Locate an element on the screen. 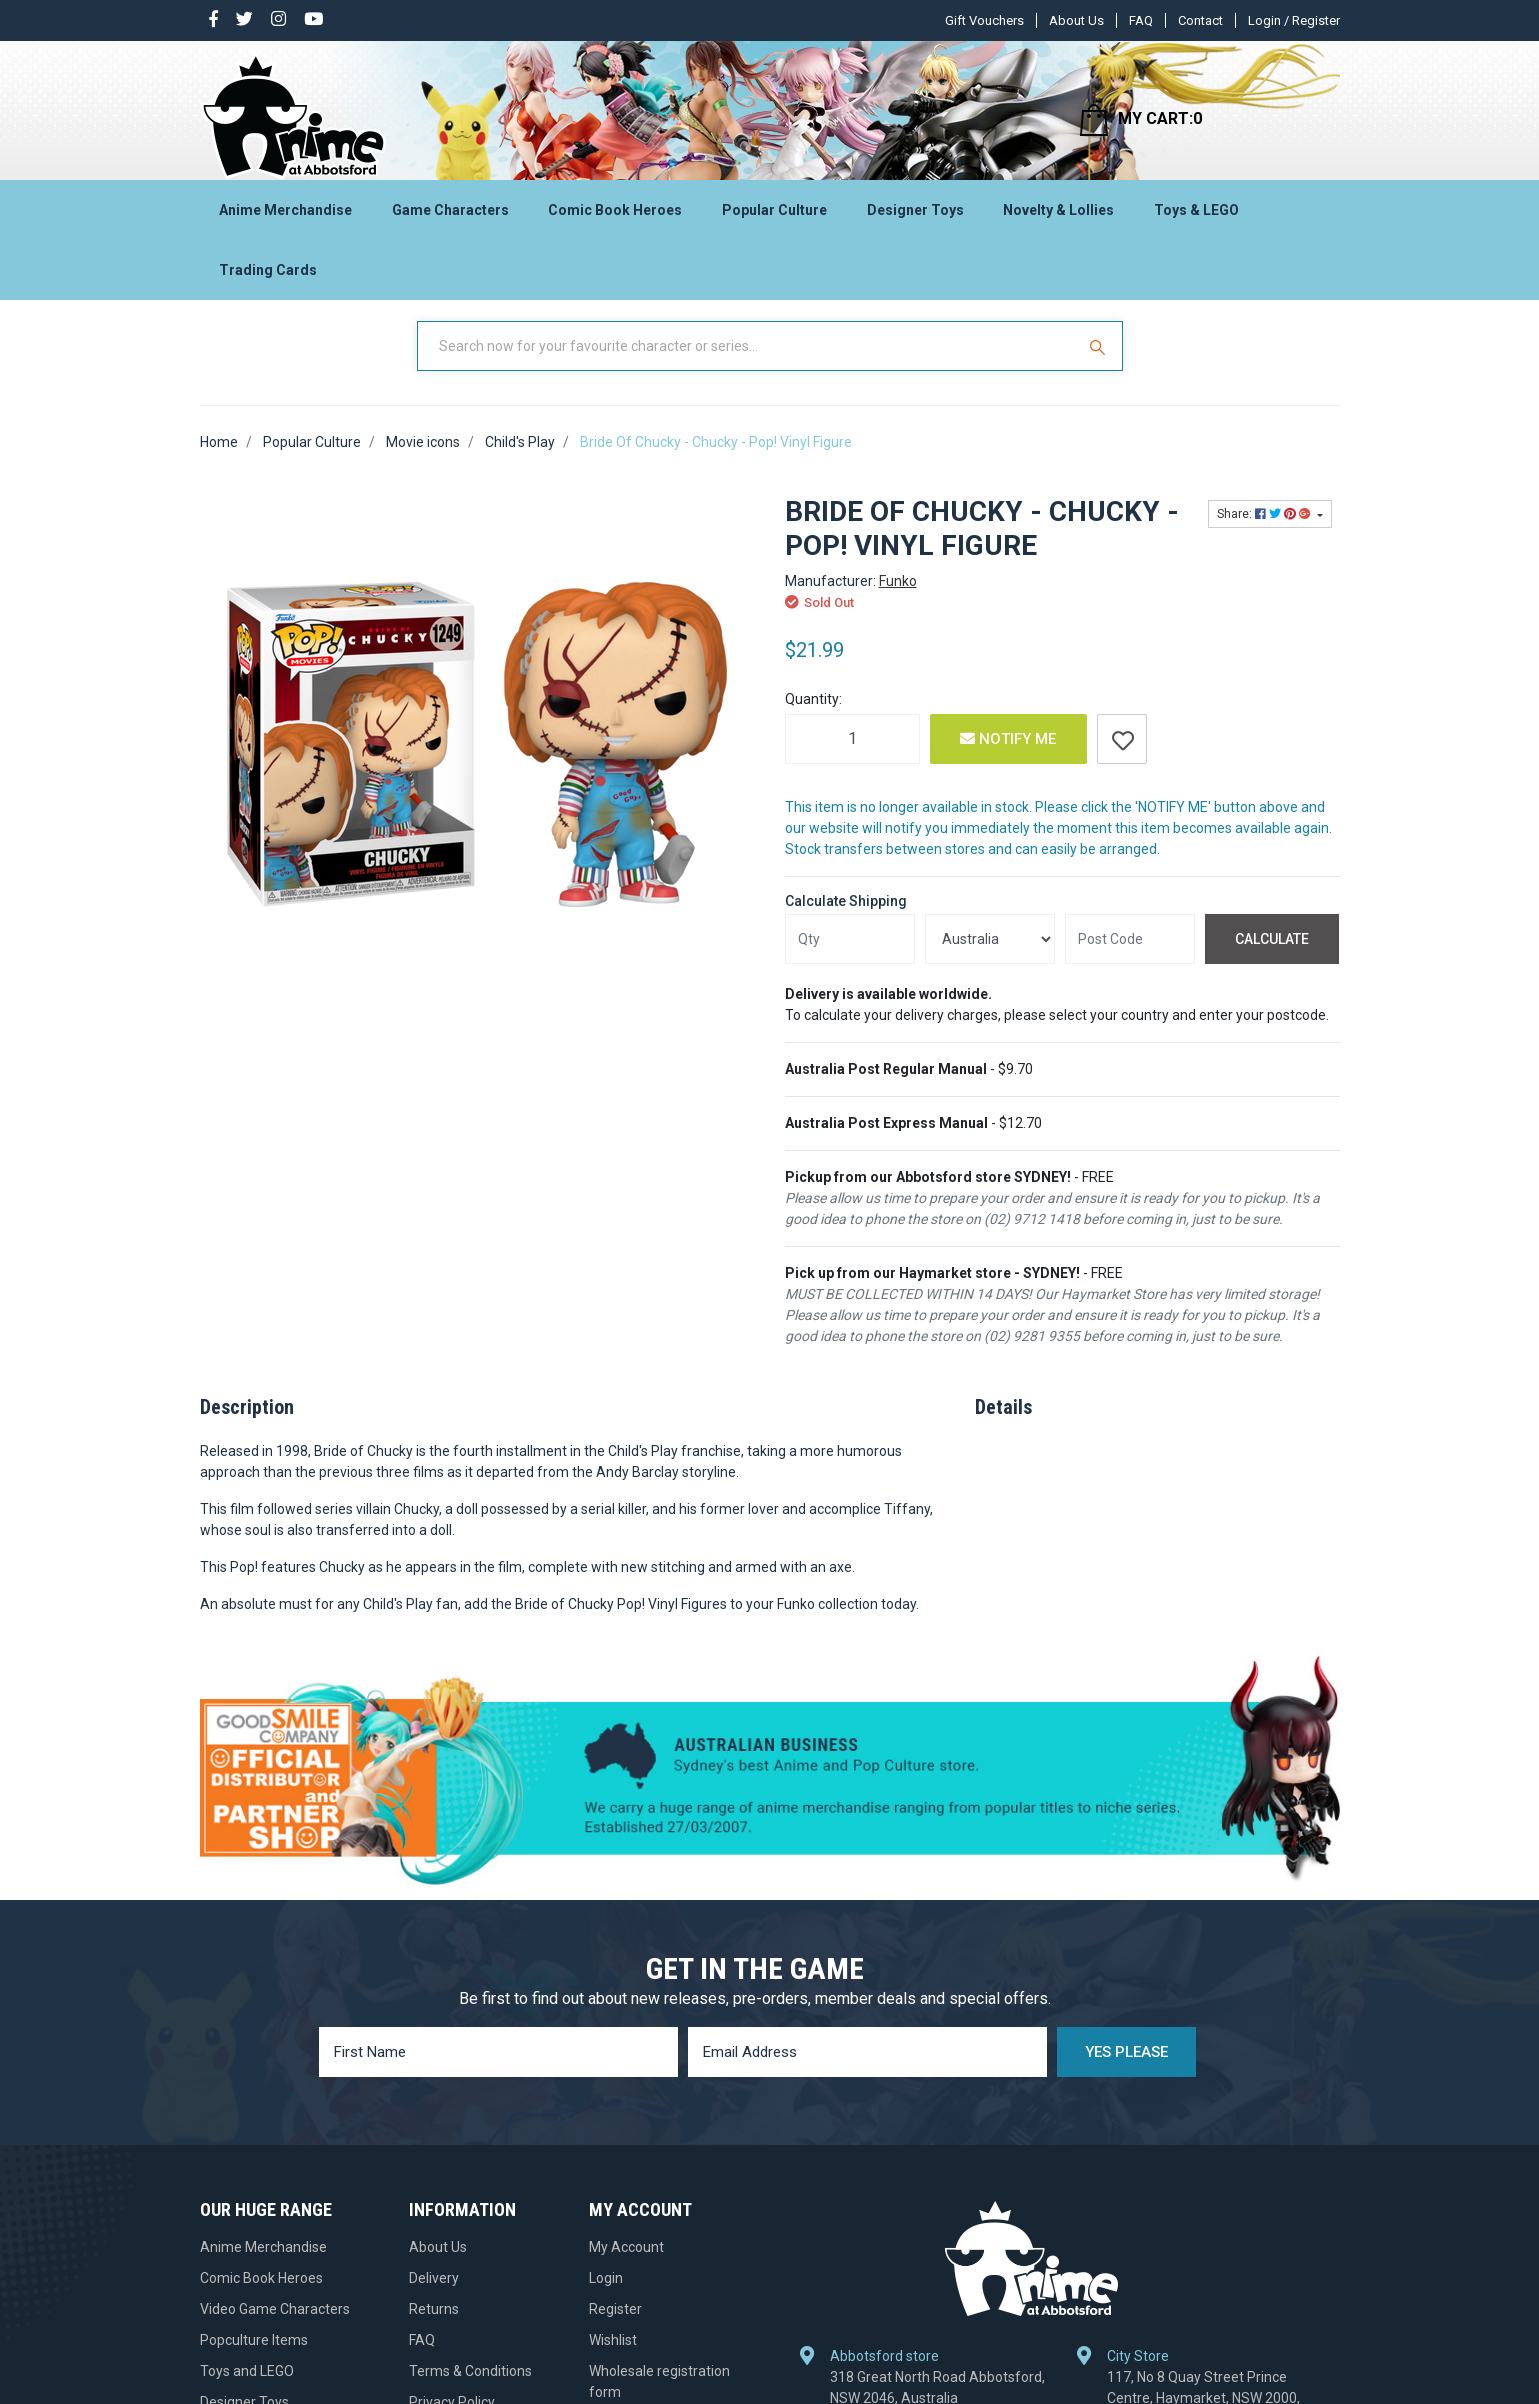  [button] is located at coordinates (1122, 755).